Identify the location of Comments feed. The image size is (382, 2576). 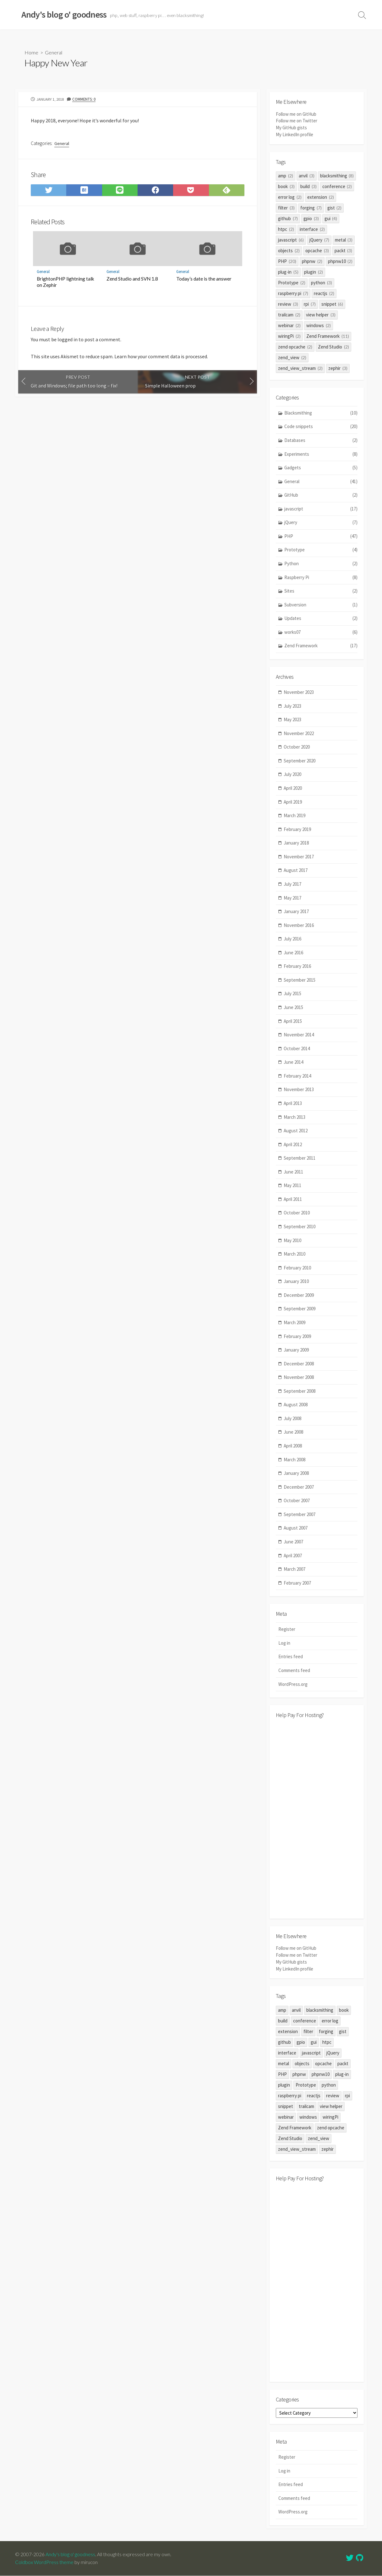
(294, 1671).